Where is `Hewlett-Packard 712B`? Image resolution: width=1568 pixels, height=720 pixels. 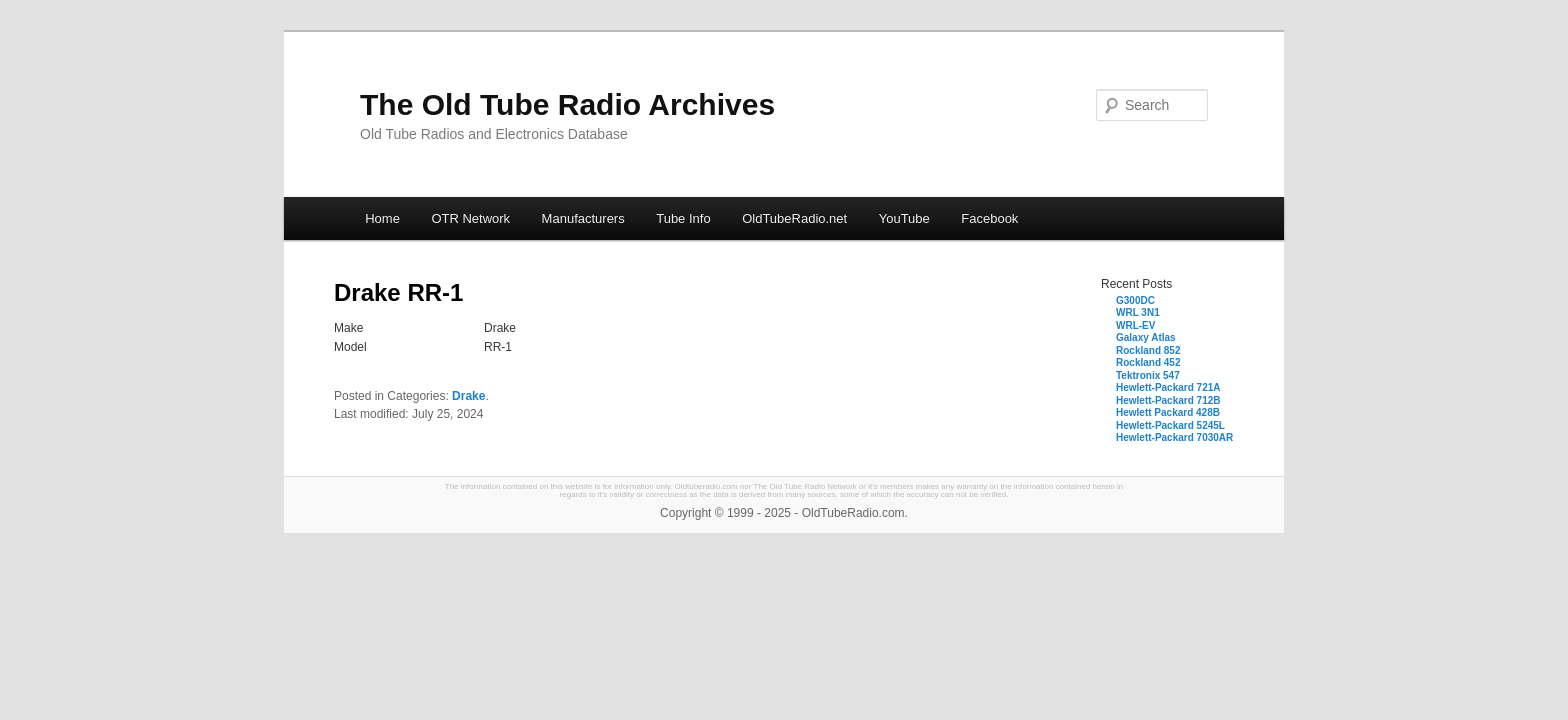
Hewlett-Packard 712B is located at coordinates (1168, 400).